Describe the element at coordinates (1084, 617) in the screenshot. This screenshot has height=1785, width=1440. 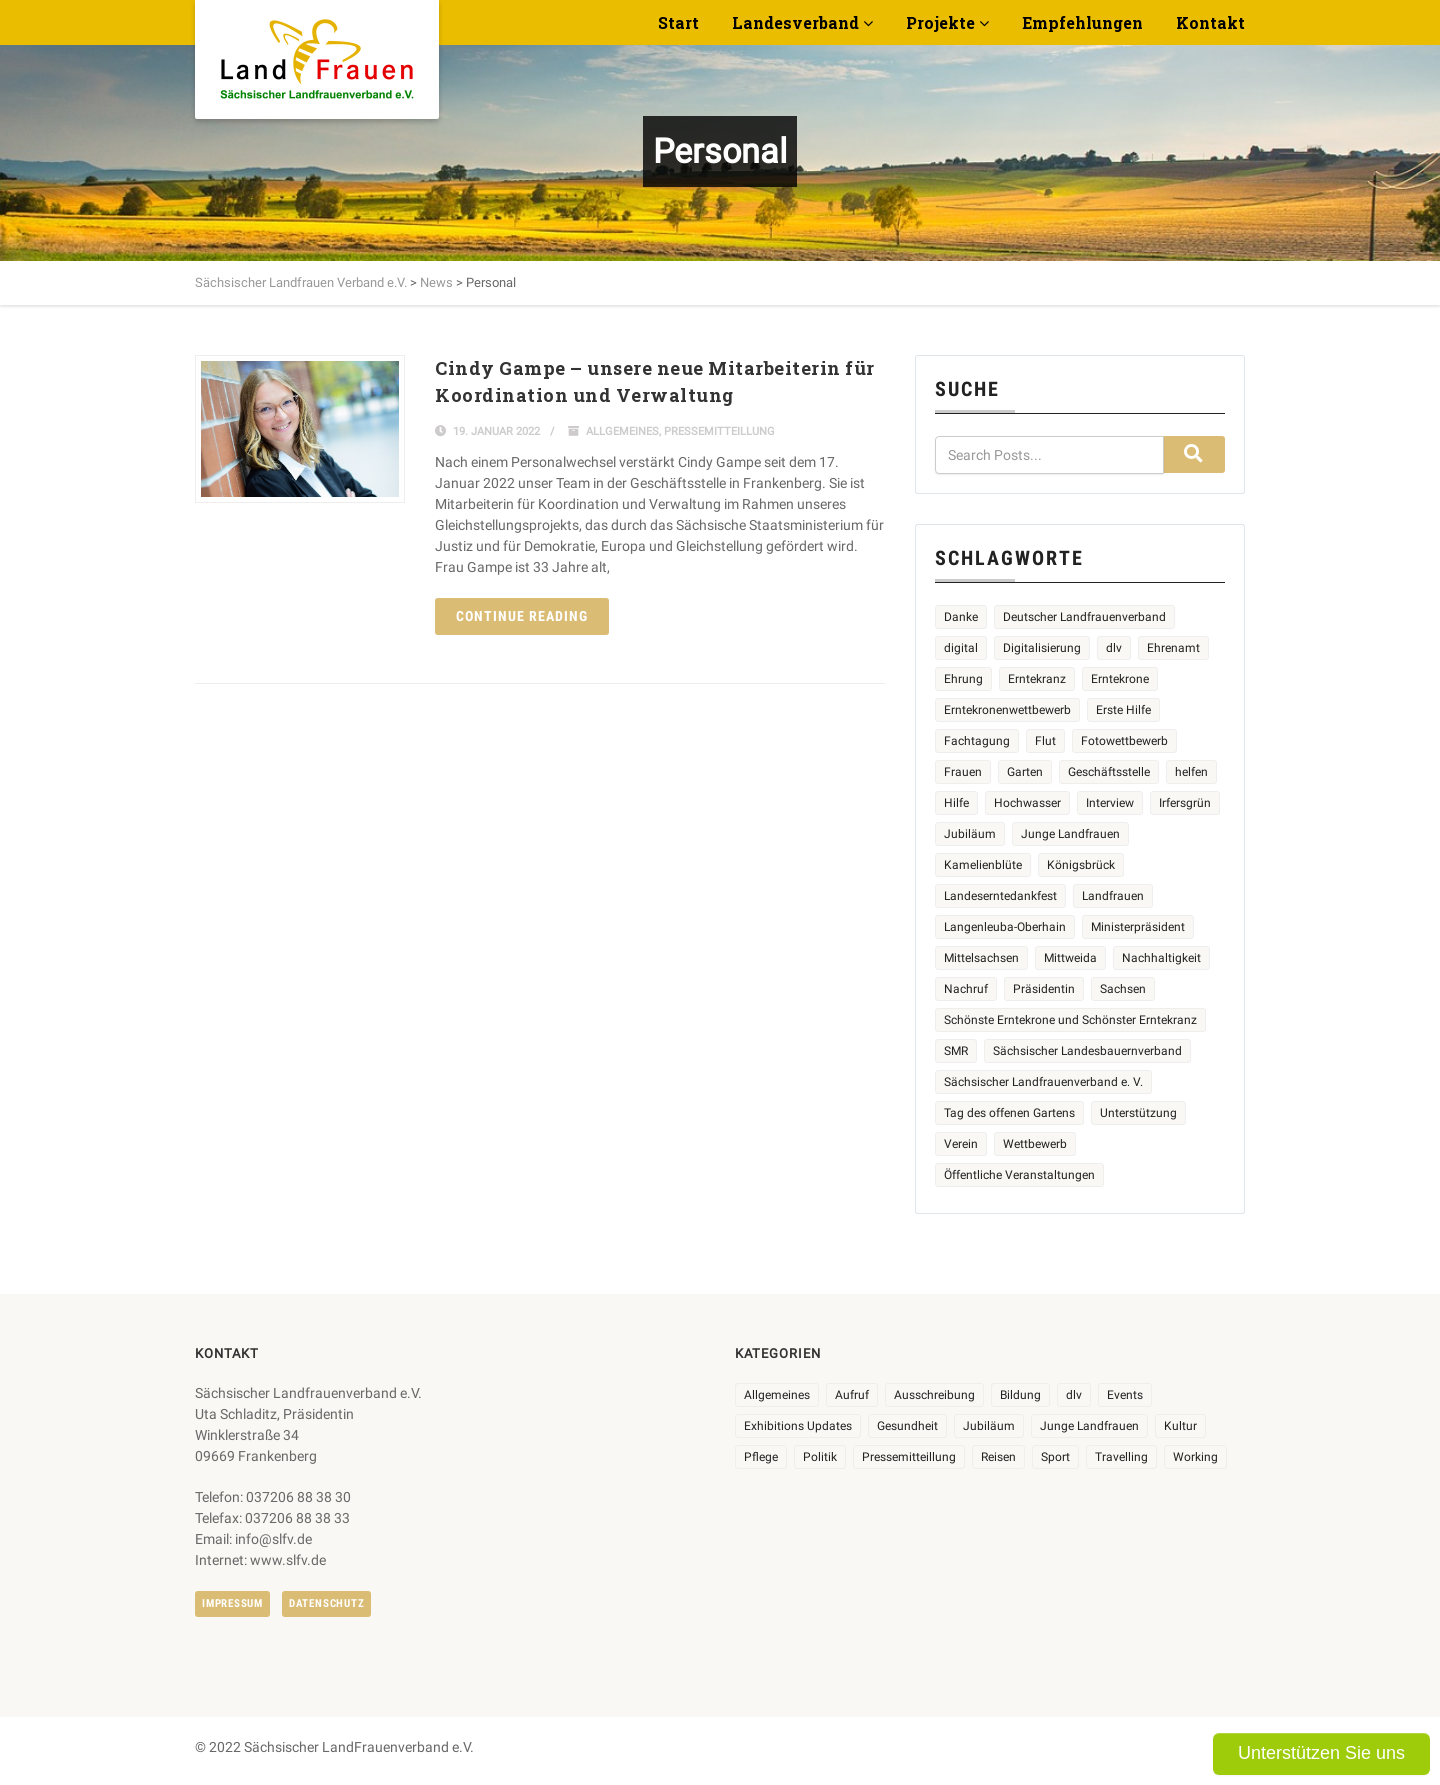
I see `Deutscher Landfrauenverband [Deutscher Landfrauenverband (3 Einträge)]` at that location.